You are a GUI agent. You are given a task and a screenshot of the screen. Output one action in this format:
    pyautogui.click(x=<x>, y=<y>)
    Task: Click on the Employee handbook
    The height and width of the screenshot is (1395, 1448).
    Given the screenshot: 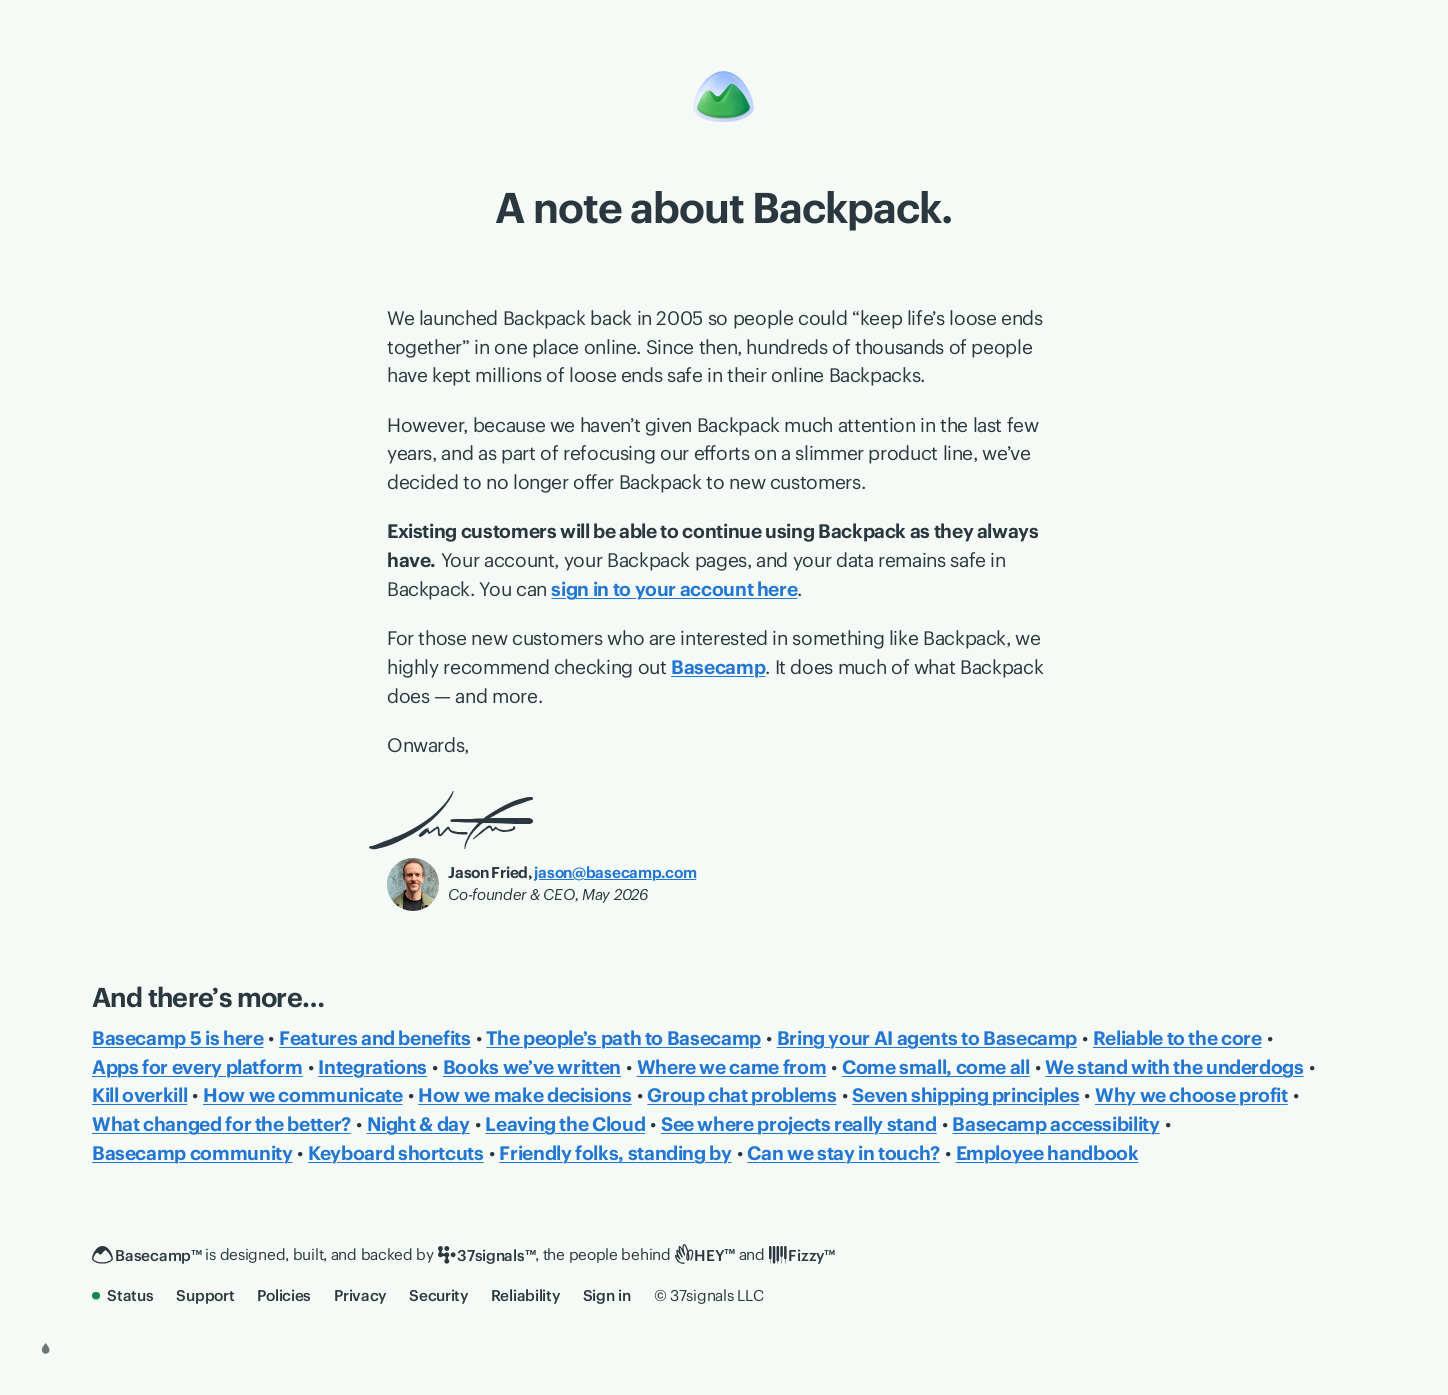 What is the action you would take?
    pyautogui.click(x=1047, y=1153)
    